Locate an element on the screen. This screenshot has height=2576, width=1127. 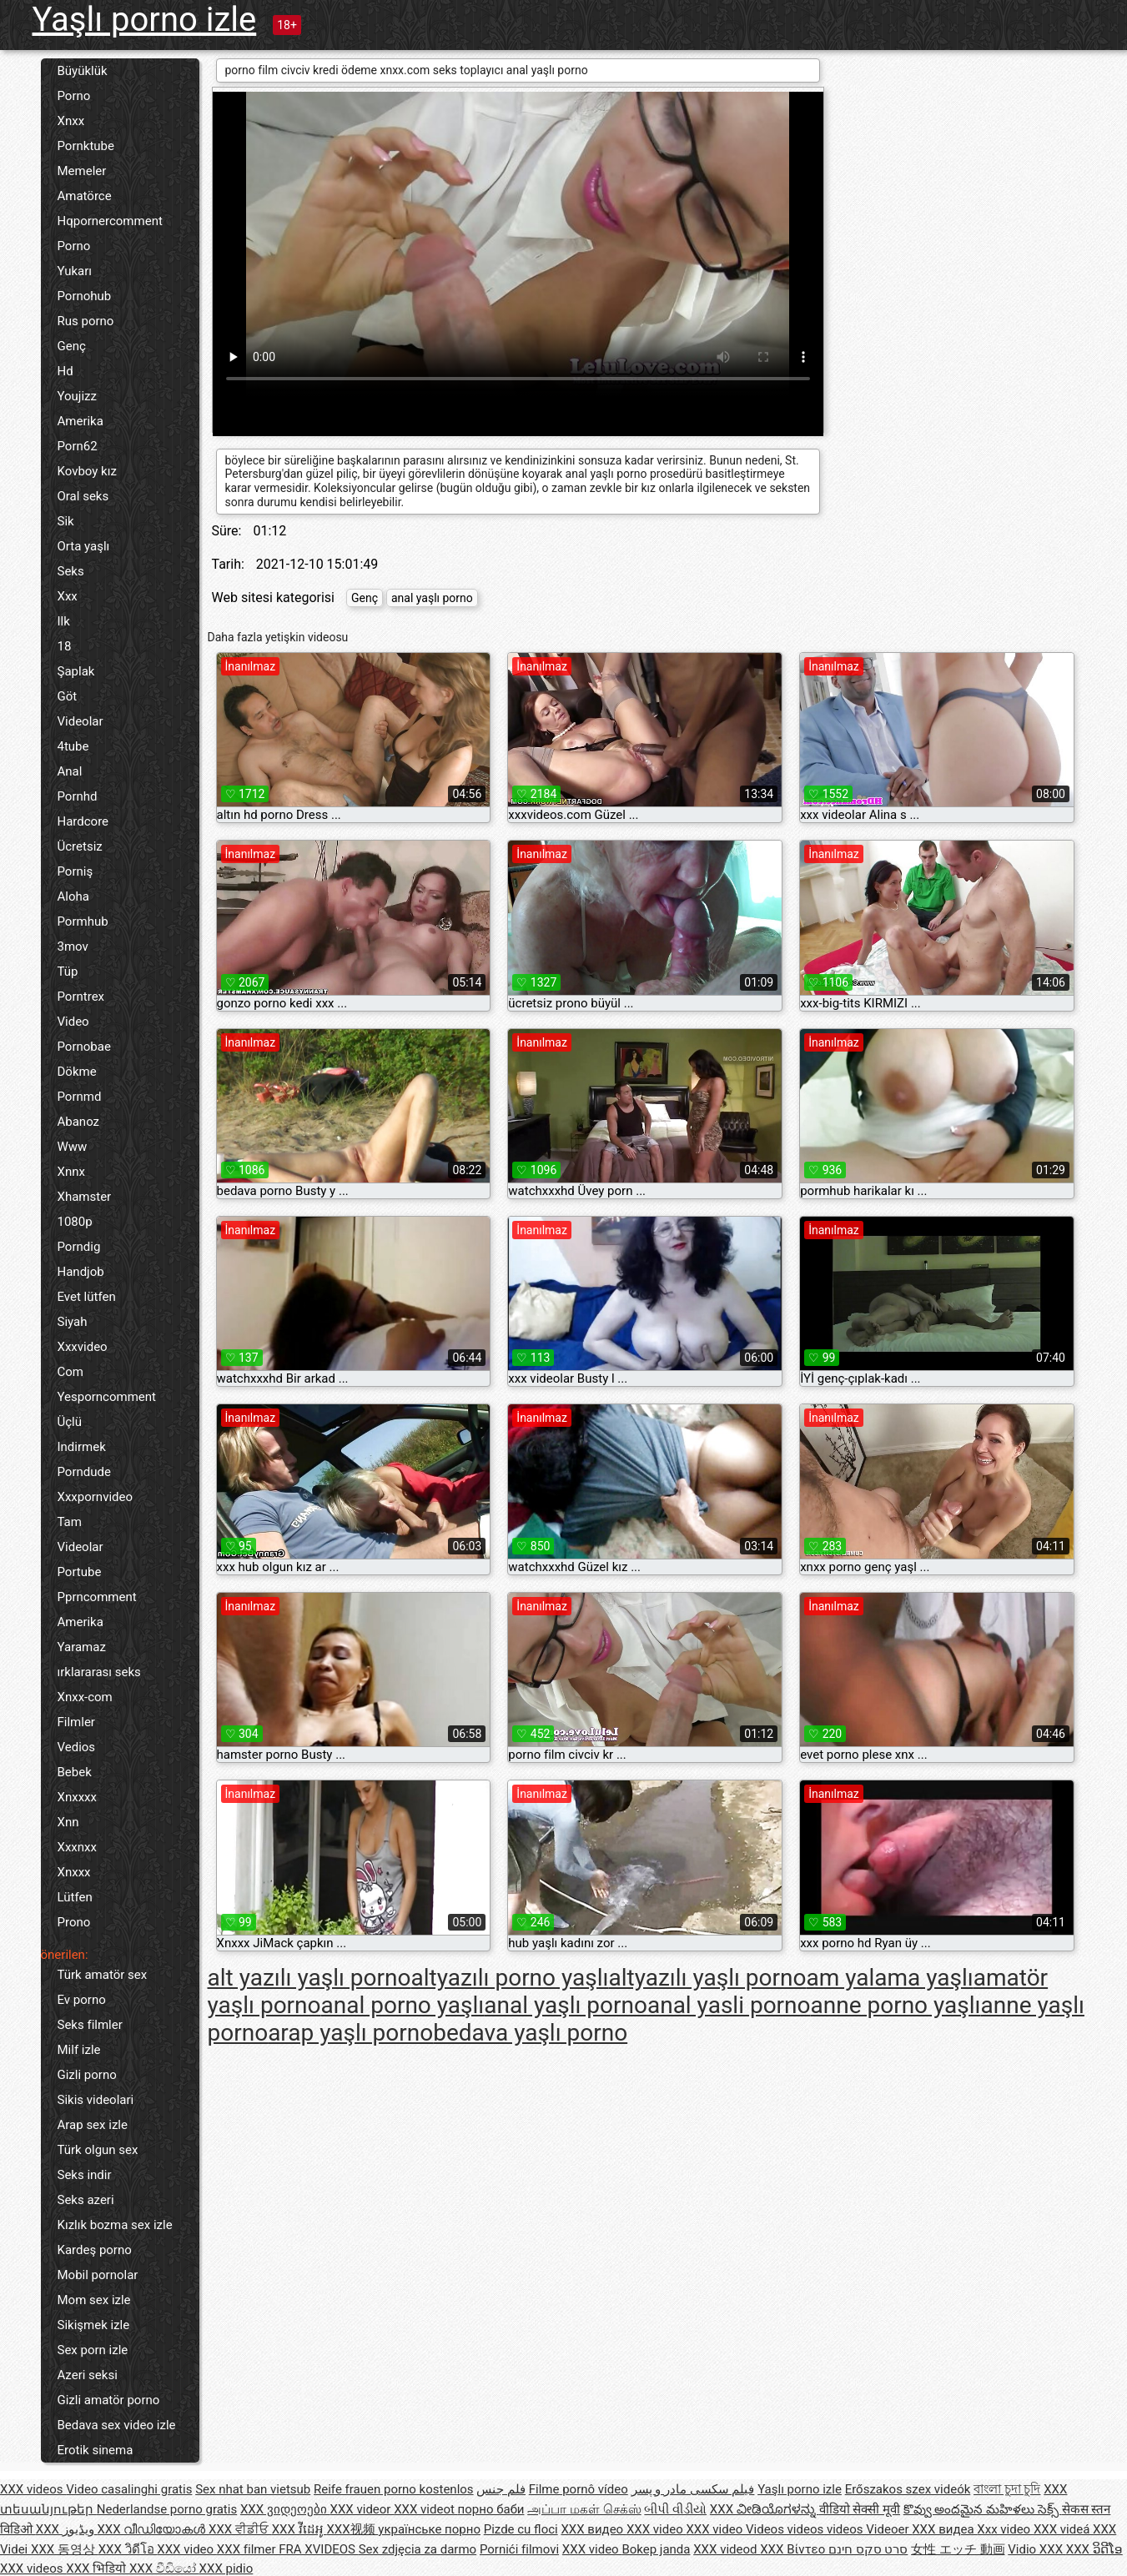
Www is located at coordinates (73, 1146).